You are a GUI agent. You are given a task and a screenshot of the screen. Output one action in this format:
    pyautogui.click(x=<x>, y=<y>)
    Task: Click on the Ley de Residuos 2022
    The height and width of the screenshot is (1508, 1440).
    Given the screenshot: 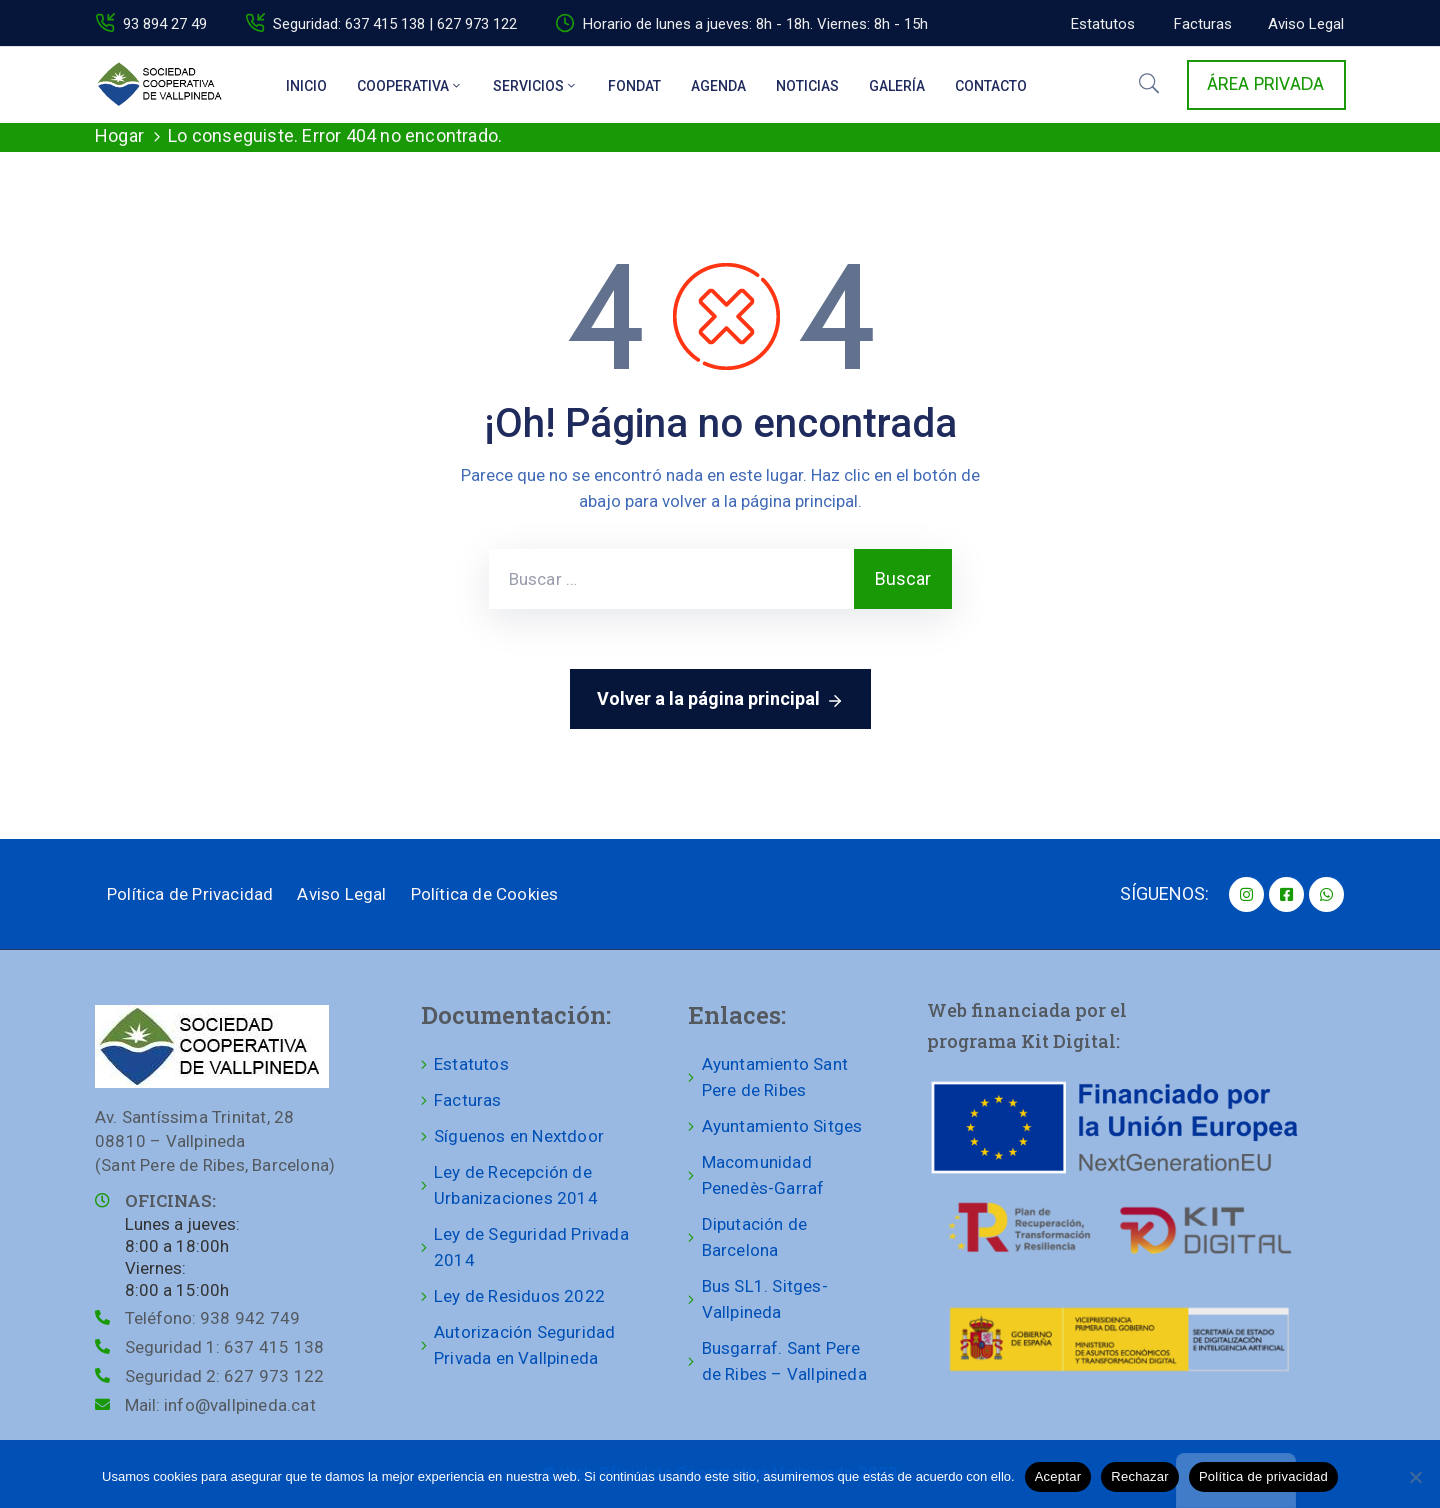 What is the action you would take?
    pyautogui.click(x=519, y=1296)
    